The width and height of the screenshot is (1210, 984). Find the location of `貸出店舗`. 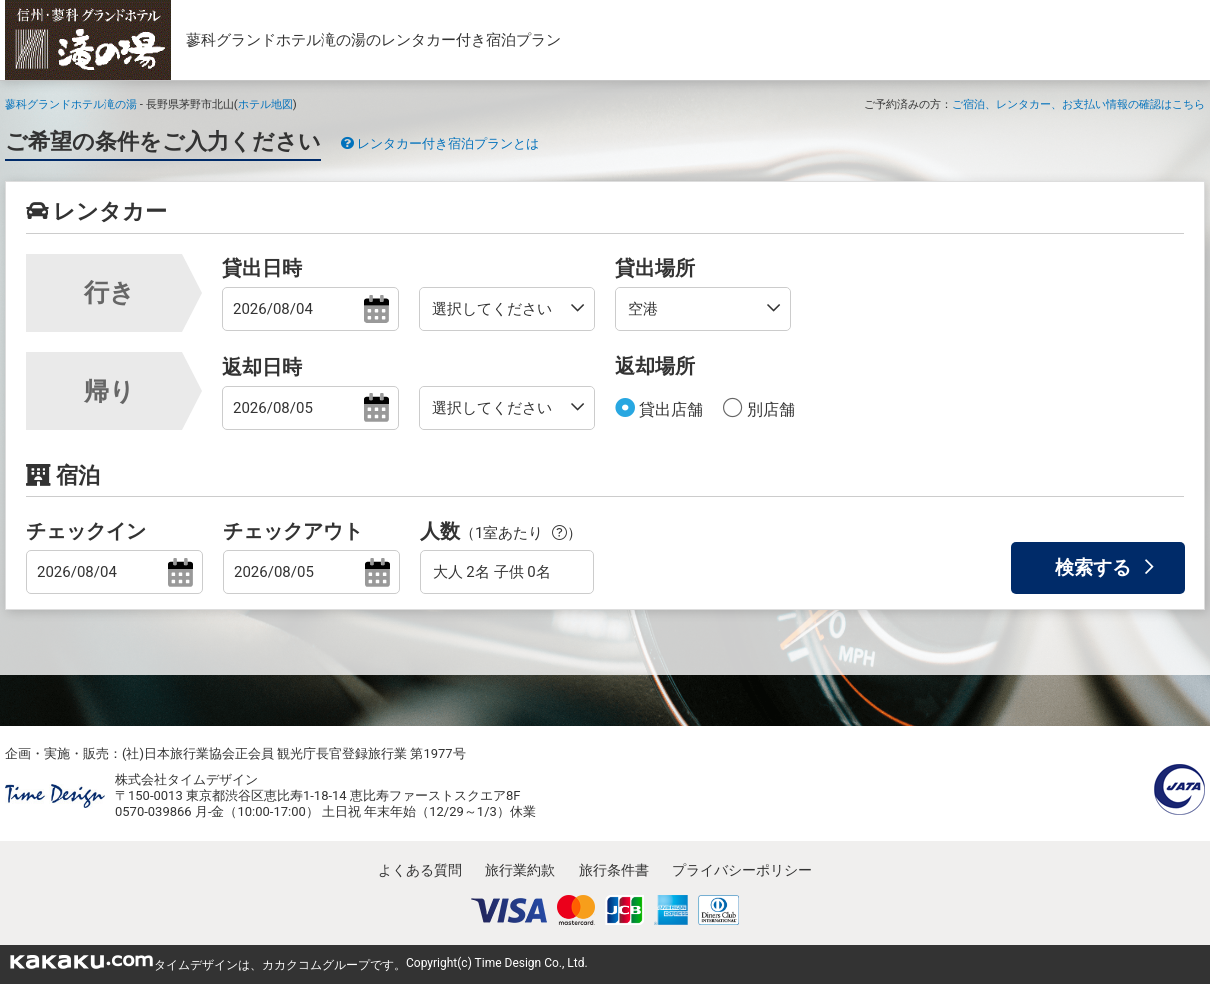

貸出店舗 is located at coordinates (669, 409).